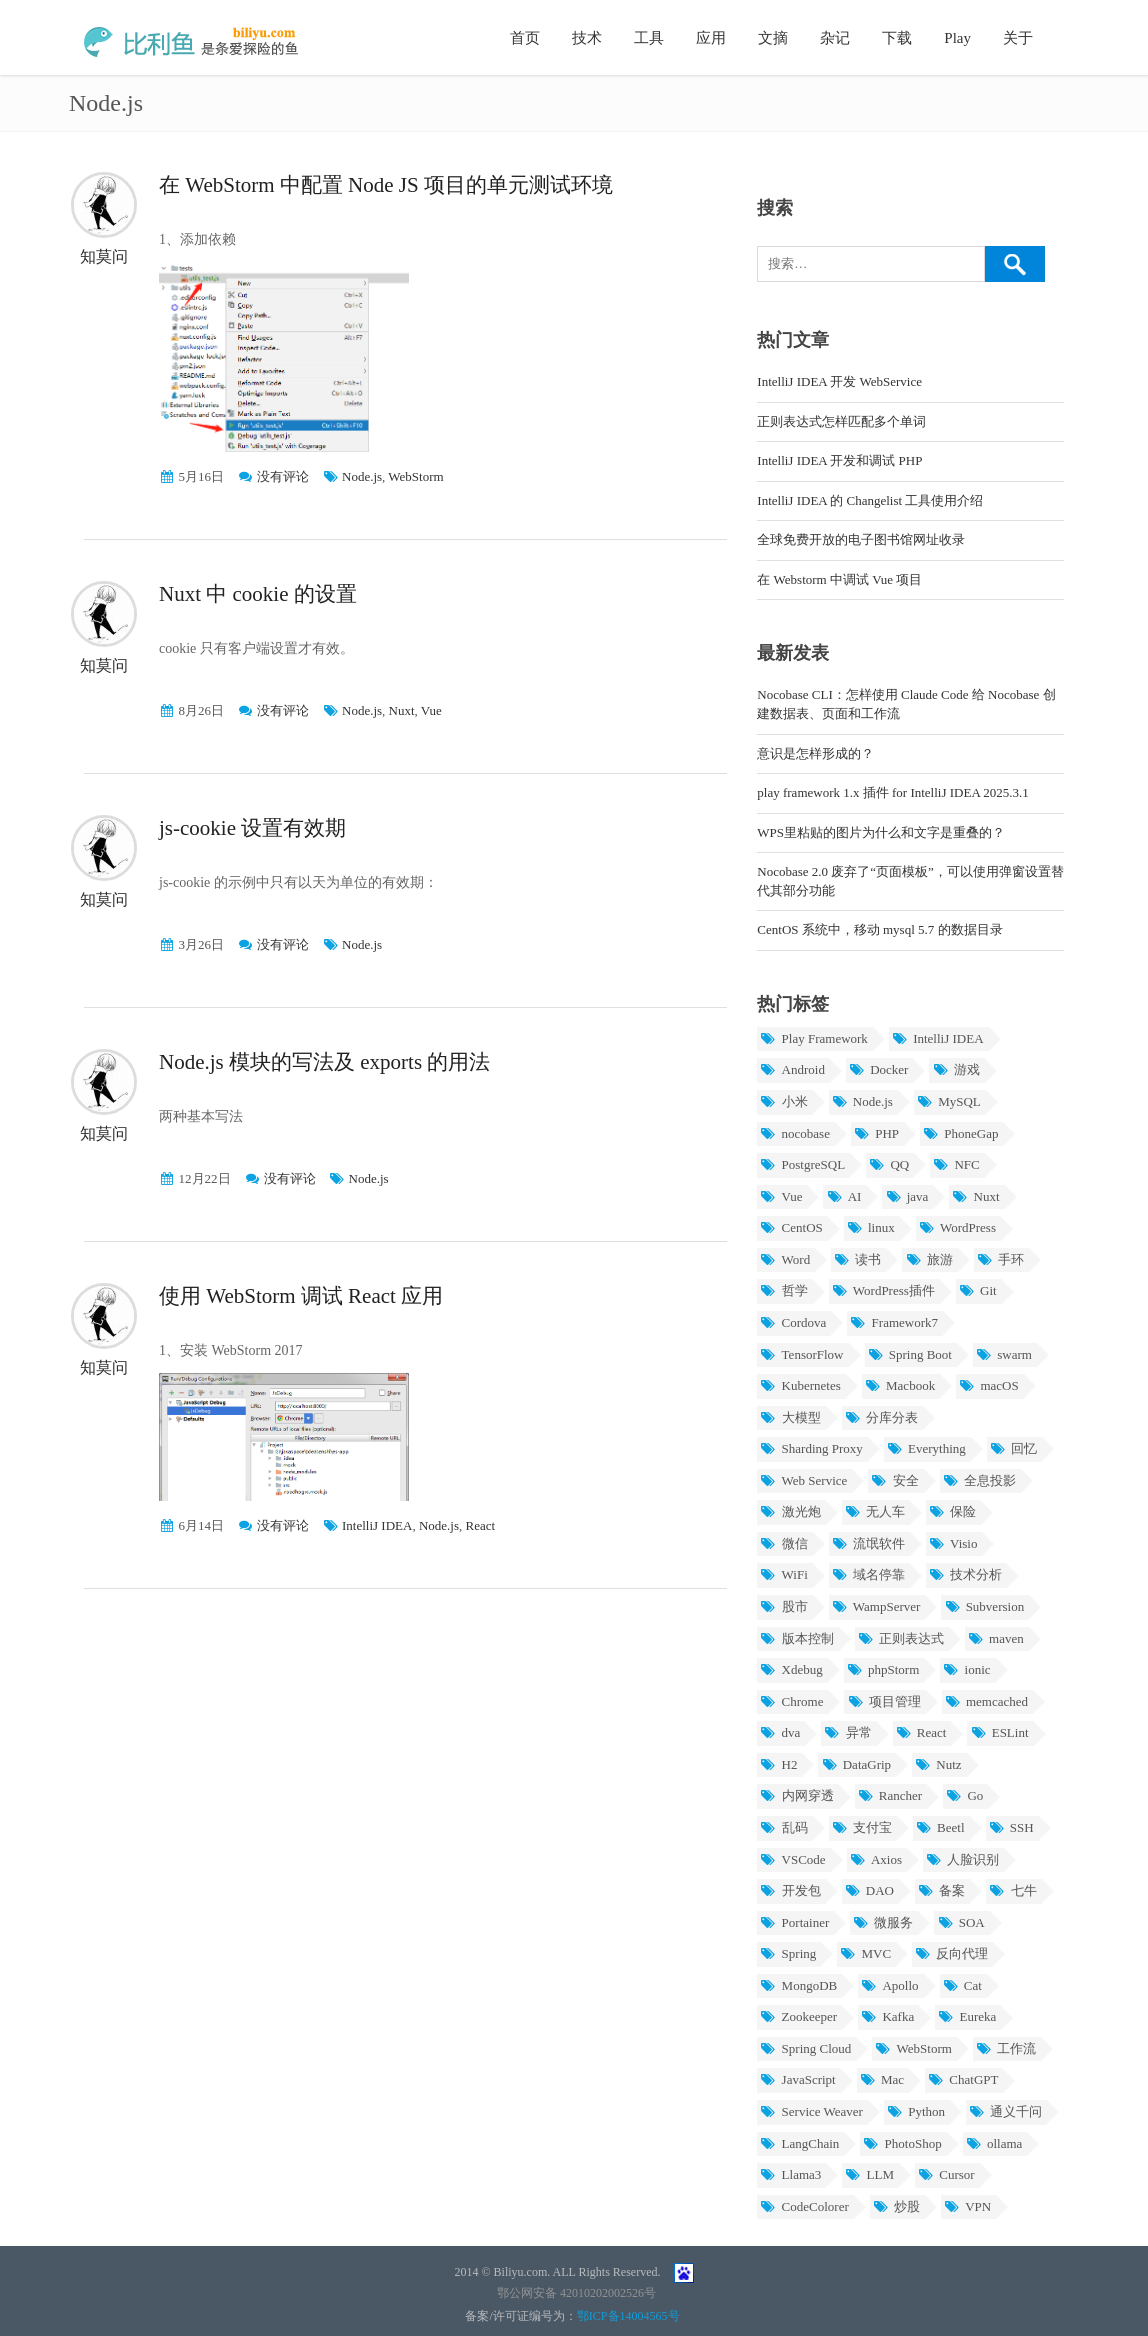  Describe the element at coordinates (965, 1574) in the screenshot. I see `技术分析` at that location.